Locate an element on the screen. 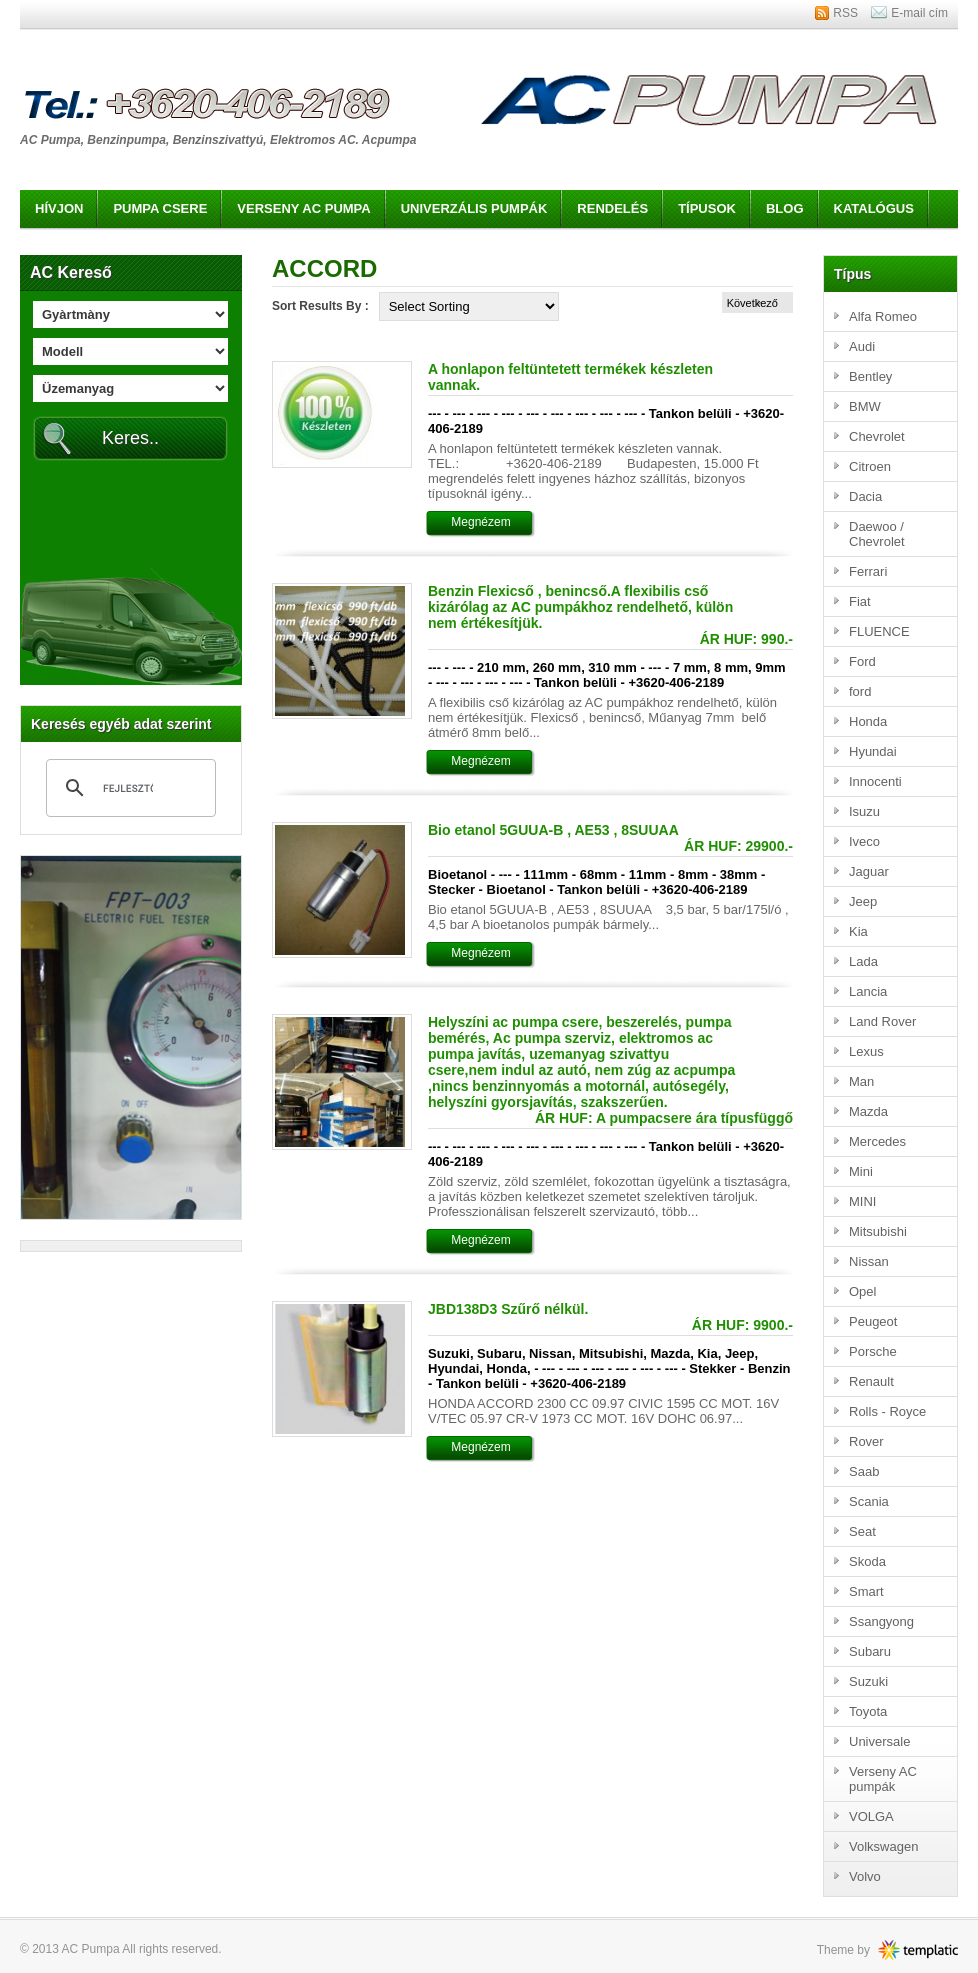 The width and height of the screenshot is (978, 1973). Lancia is located at coordinates (868, 991).